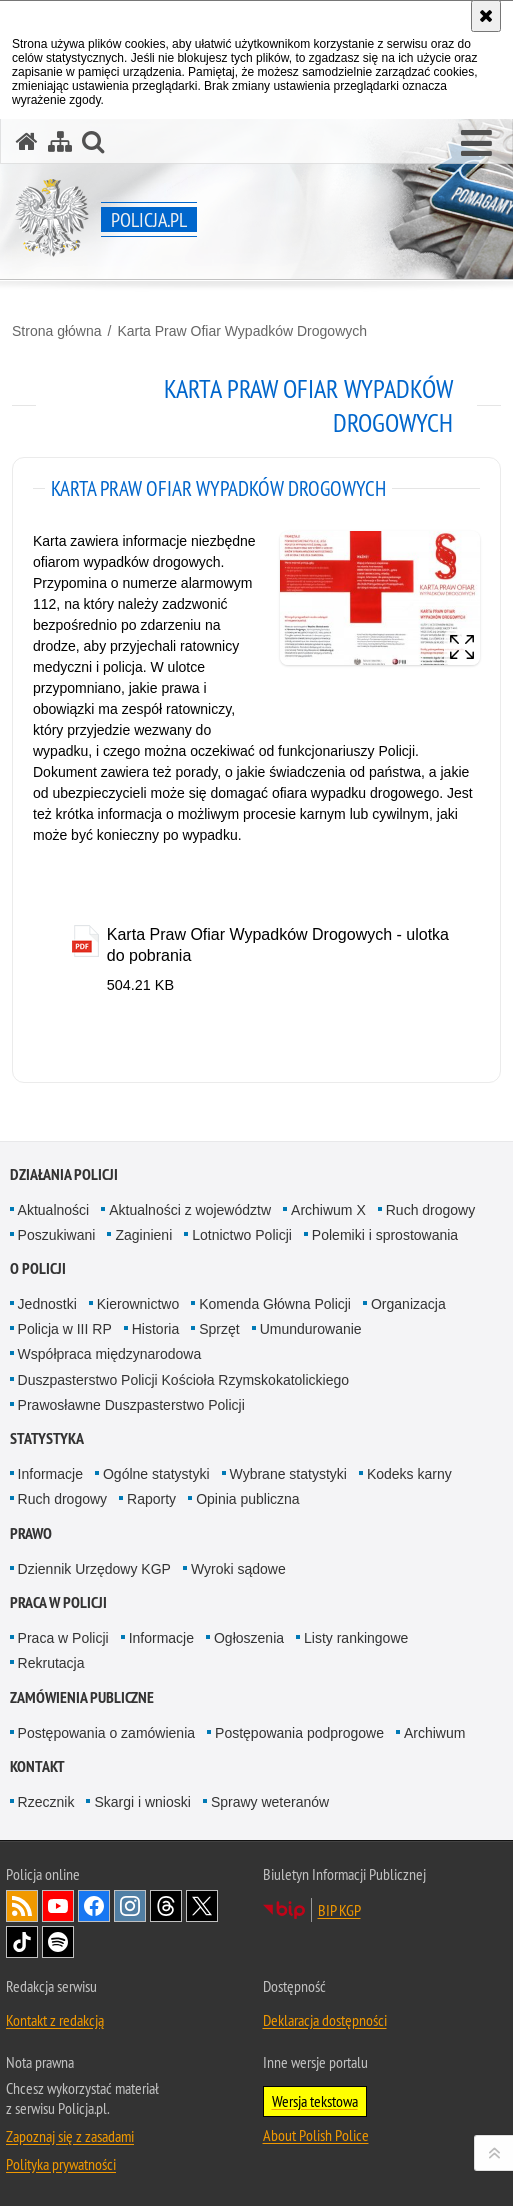  I want to click on Archiwum, so click(434, 1733).